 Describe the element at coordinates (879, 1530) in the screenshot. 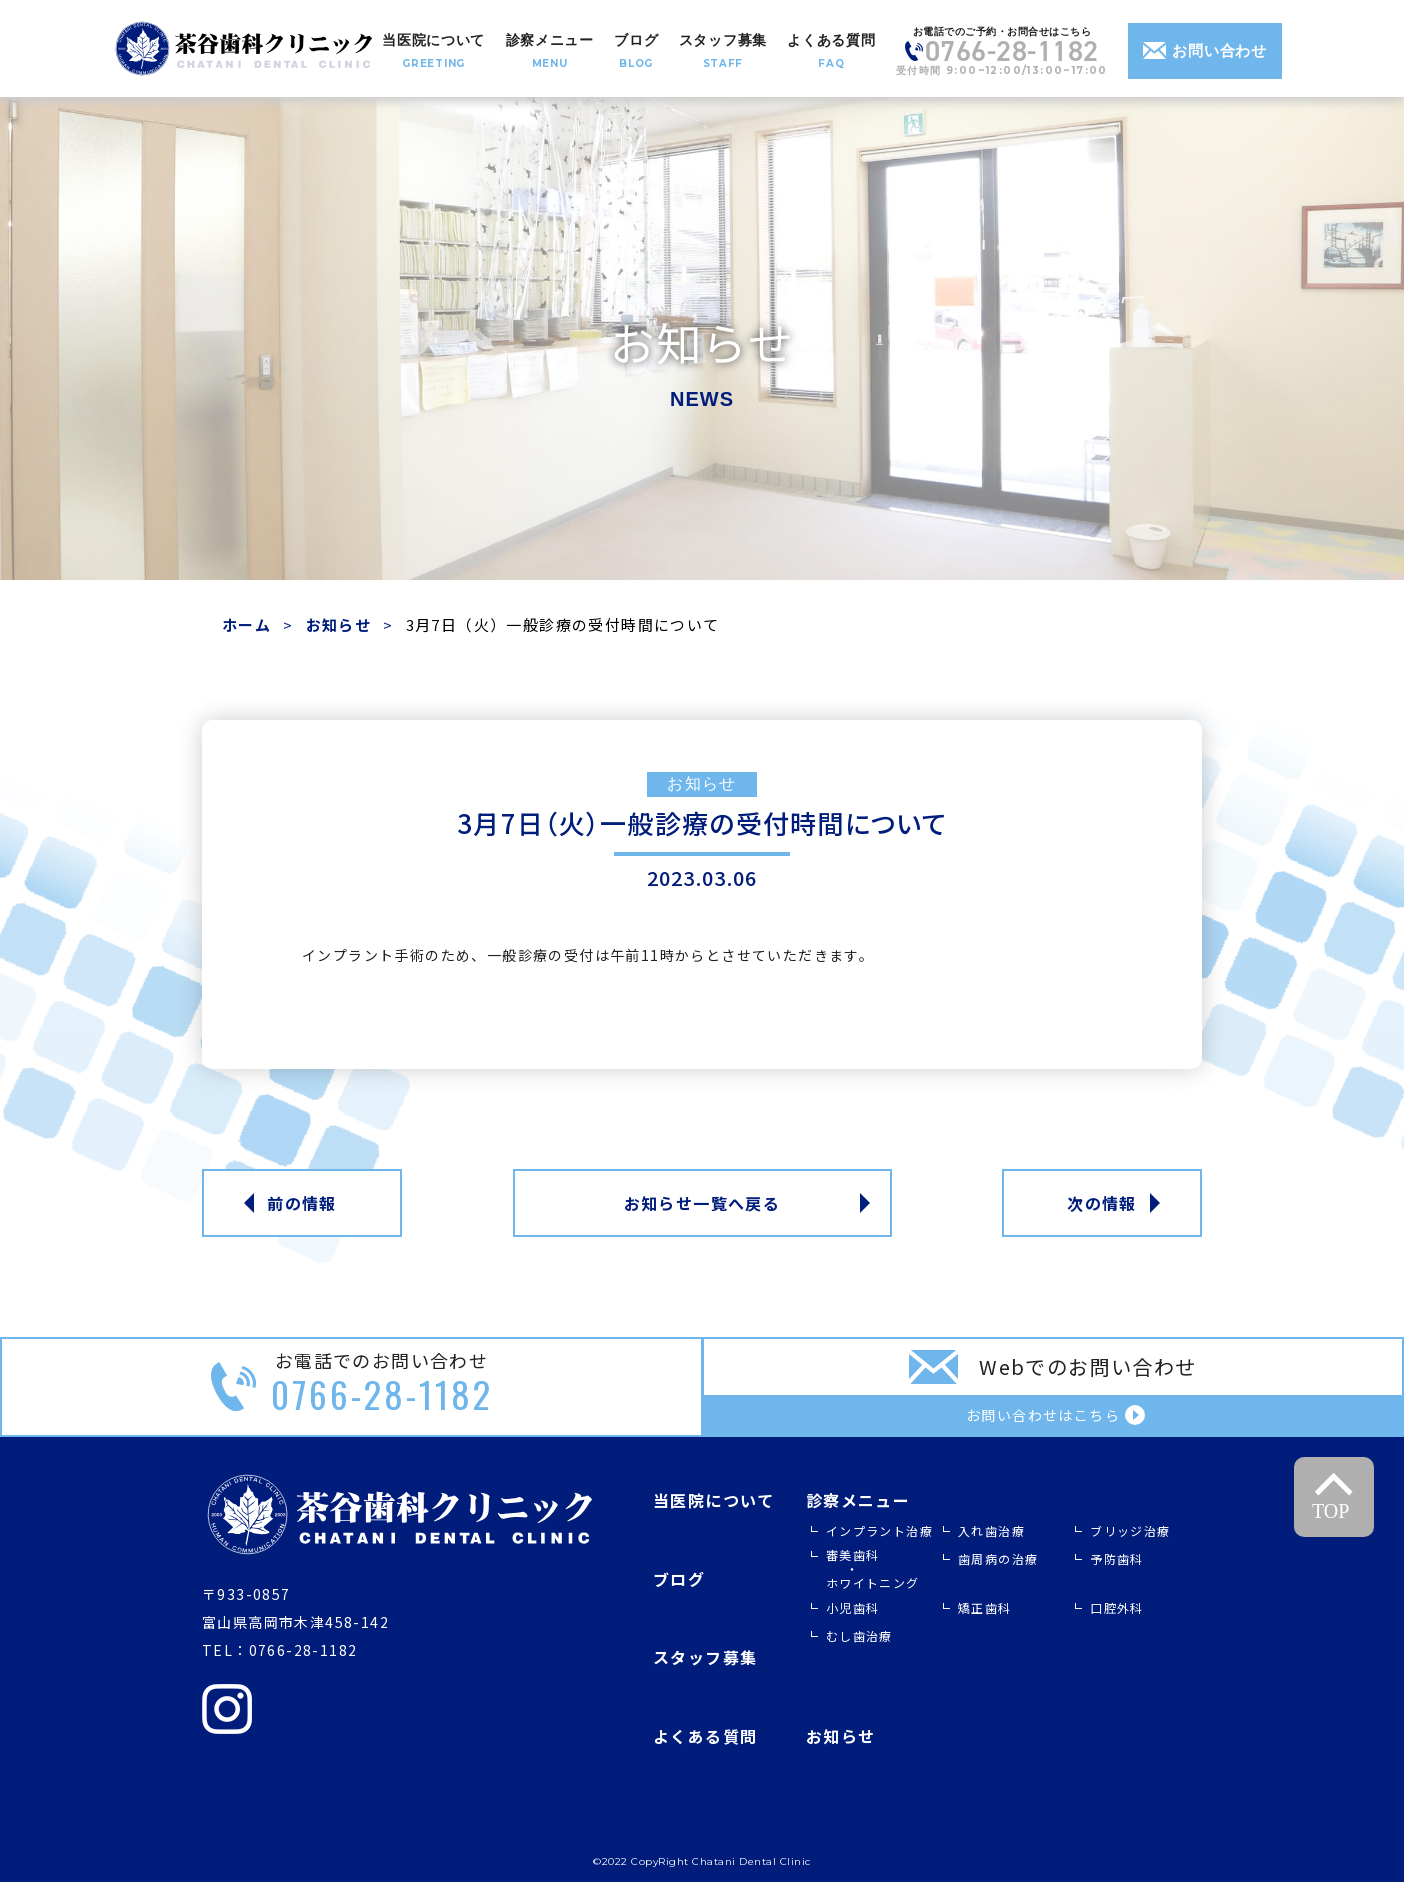

I see `インプラント治療` at that location.